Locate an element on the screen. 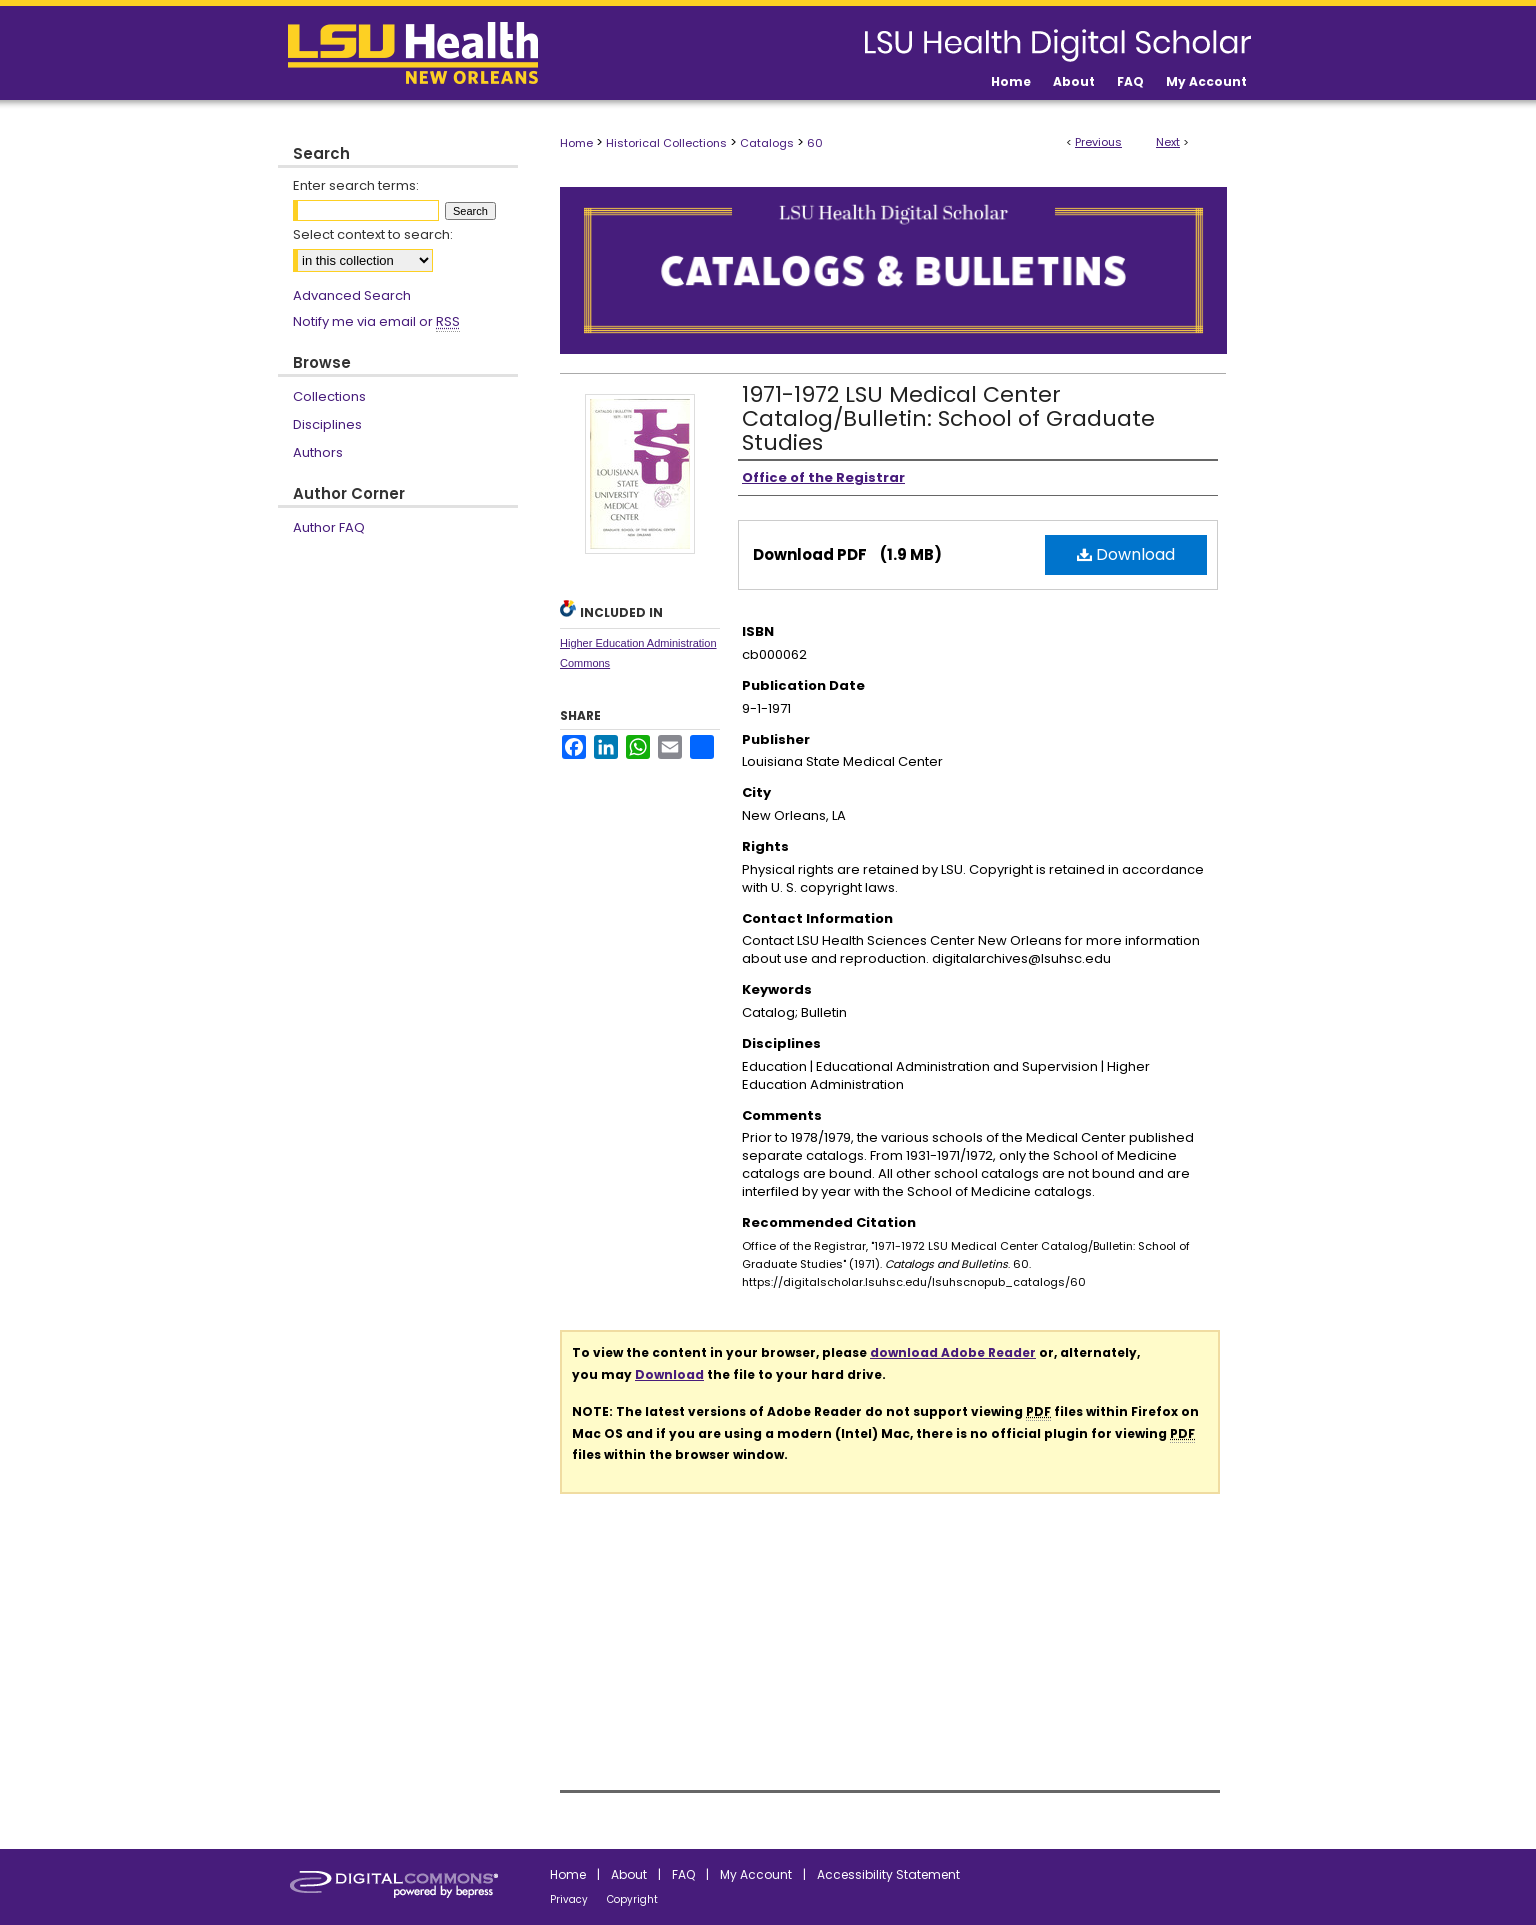 The width and height of the screenshot is (1536, 1925). My Account is located at coordinates (756, 1874).